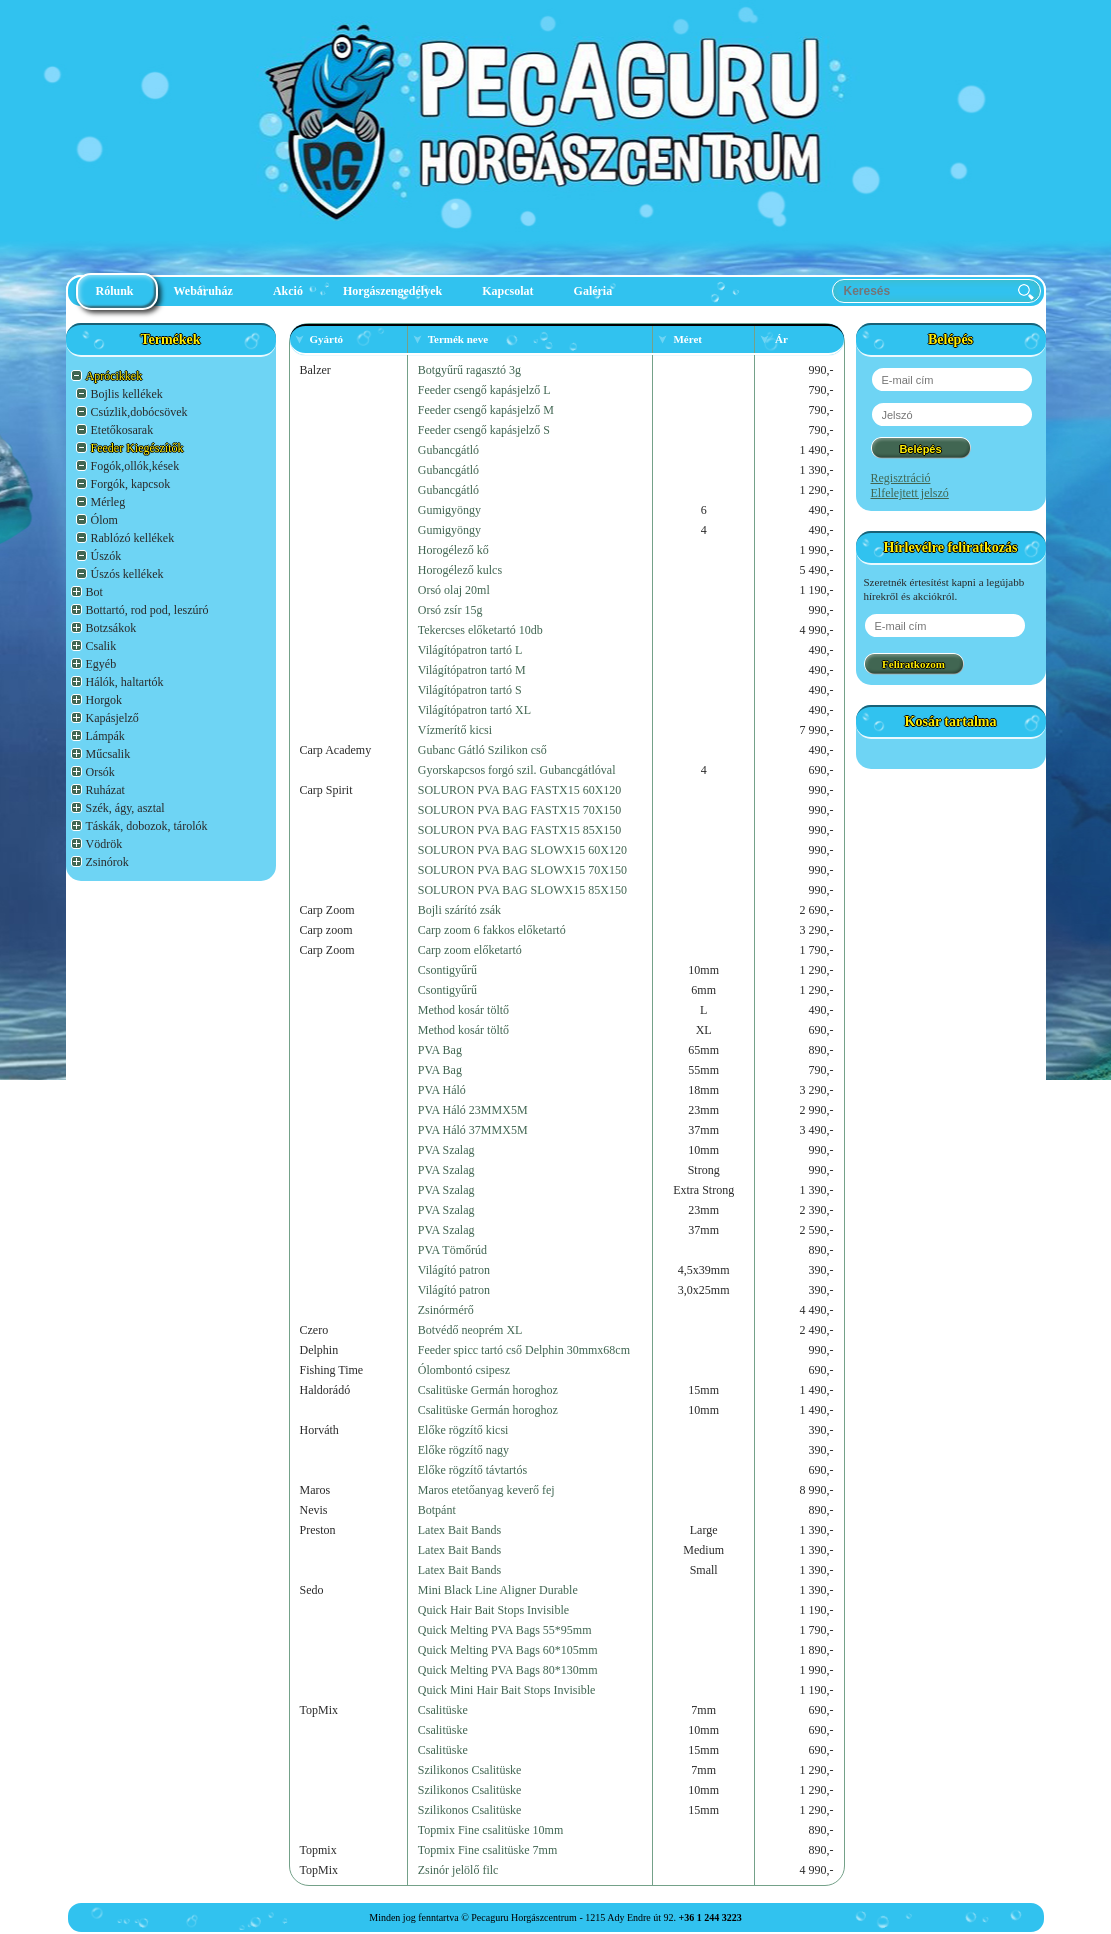  I want to click on Bojli szárító zsák, so click(459, 910).